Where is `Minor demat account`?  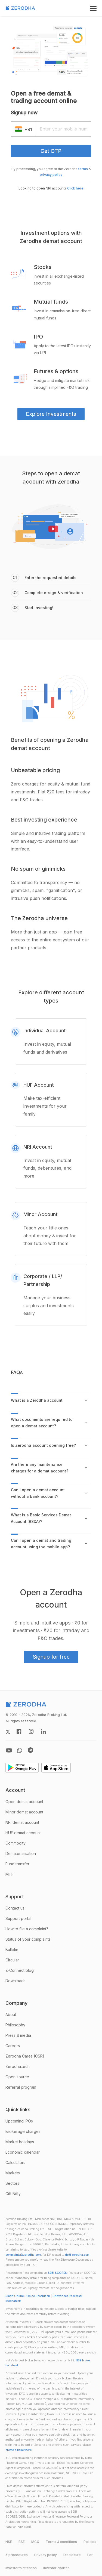 Minor demat account is located at coordinates (24, 1812).